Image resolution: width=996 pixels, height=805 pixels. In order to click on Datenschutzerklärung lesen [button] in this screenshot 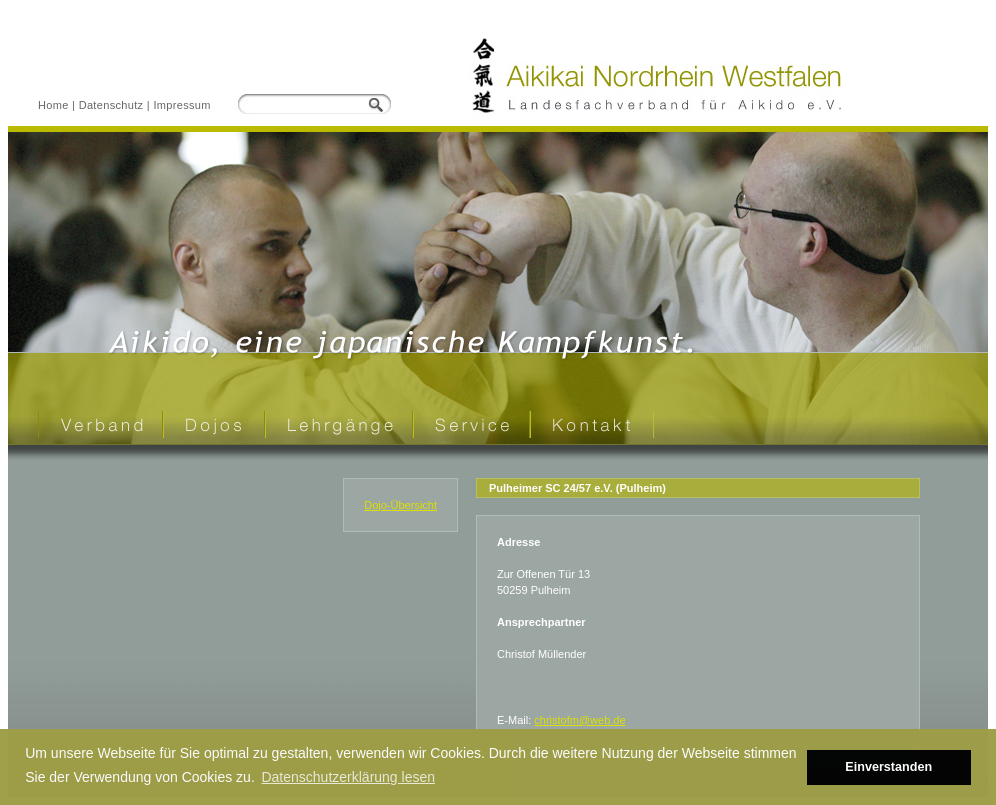, I will do `click(348, 777)`.